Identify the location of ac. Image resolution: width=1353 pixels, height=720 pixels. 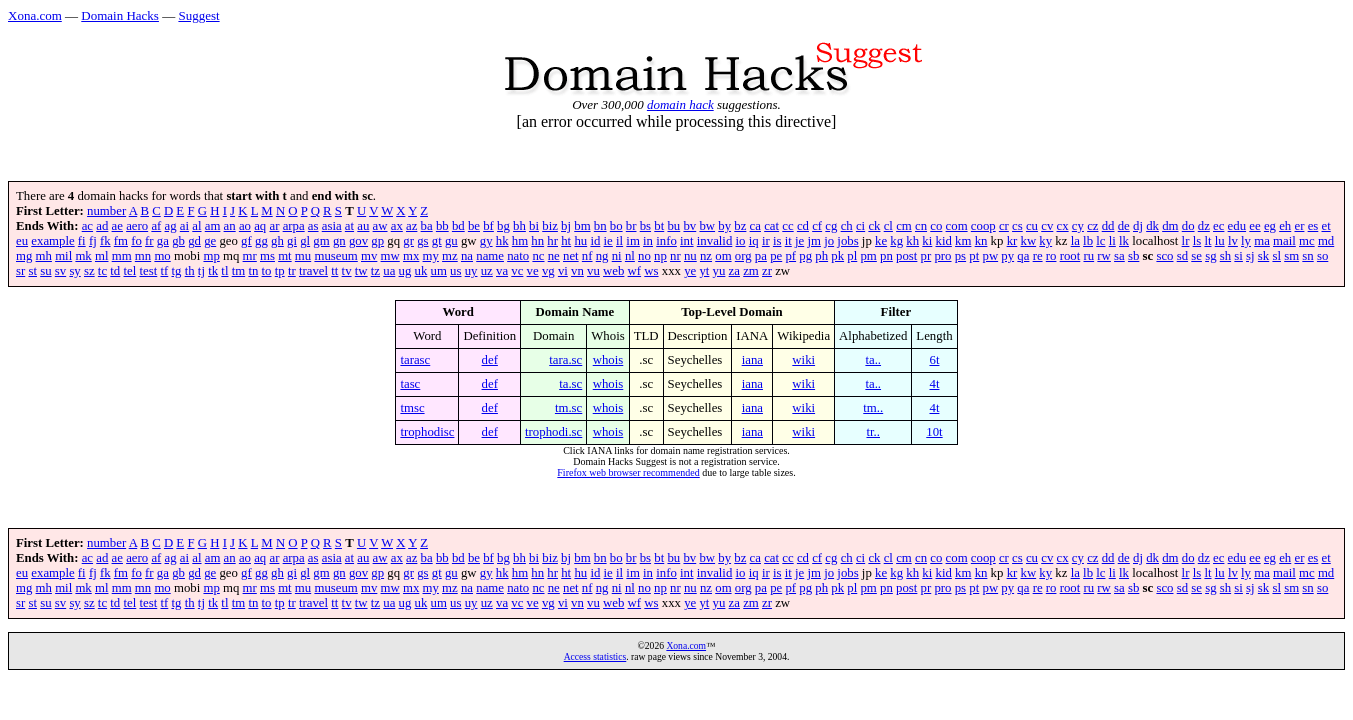
(87, 226).